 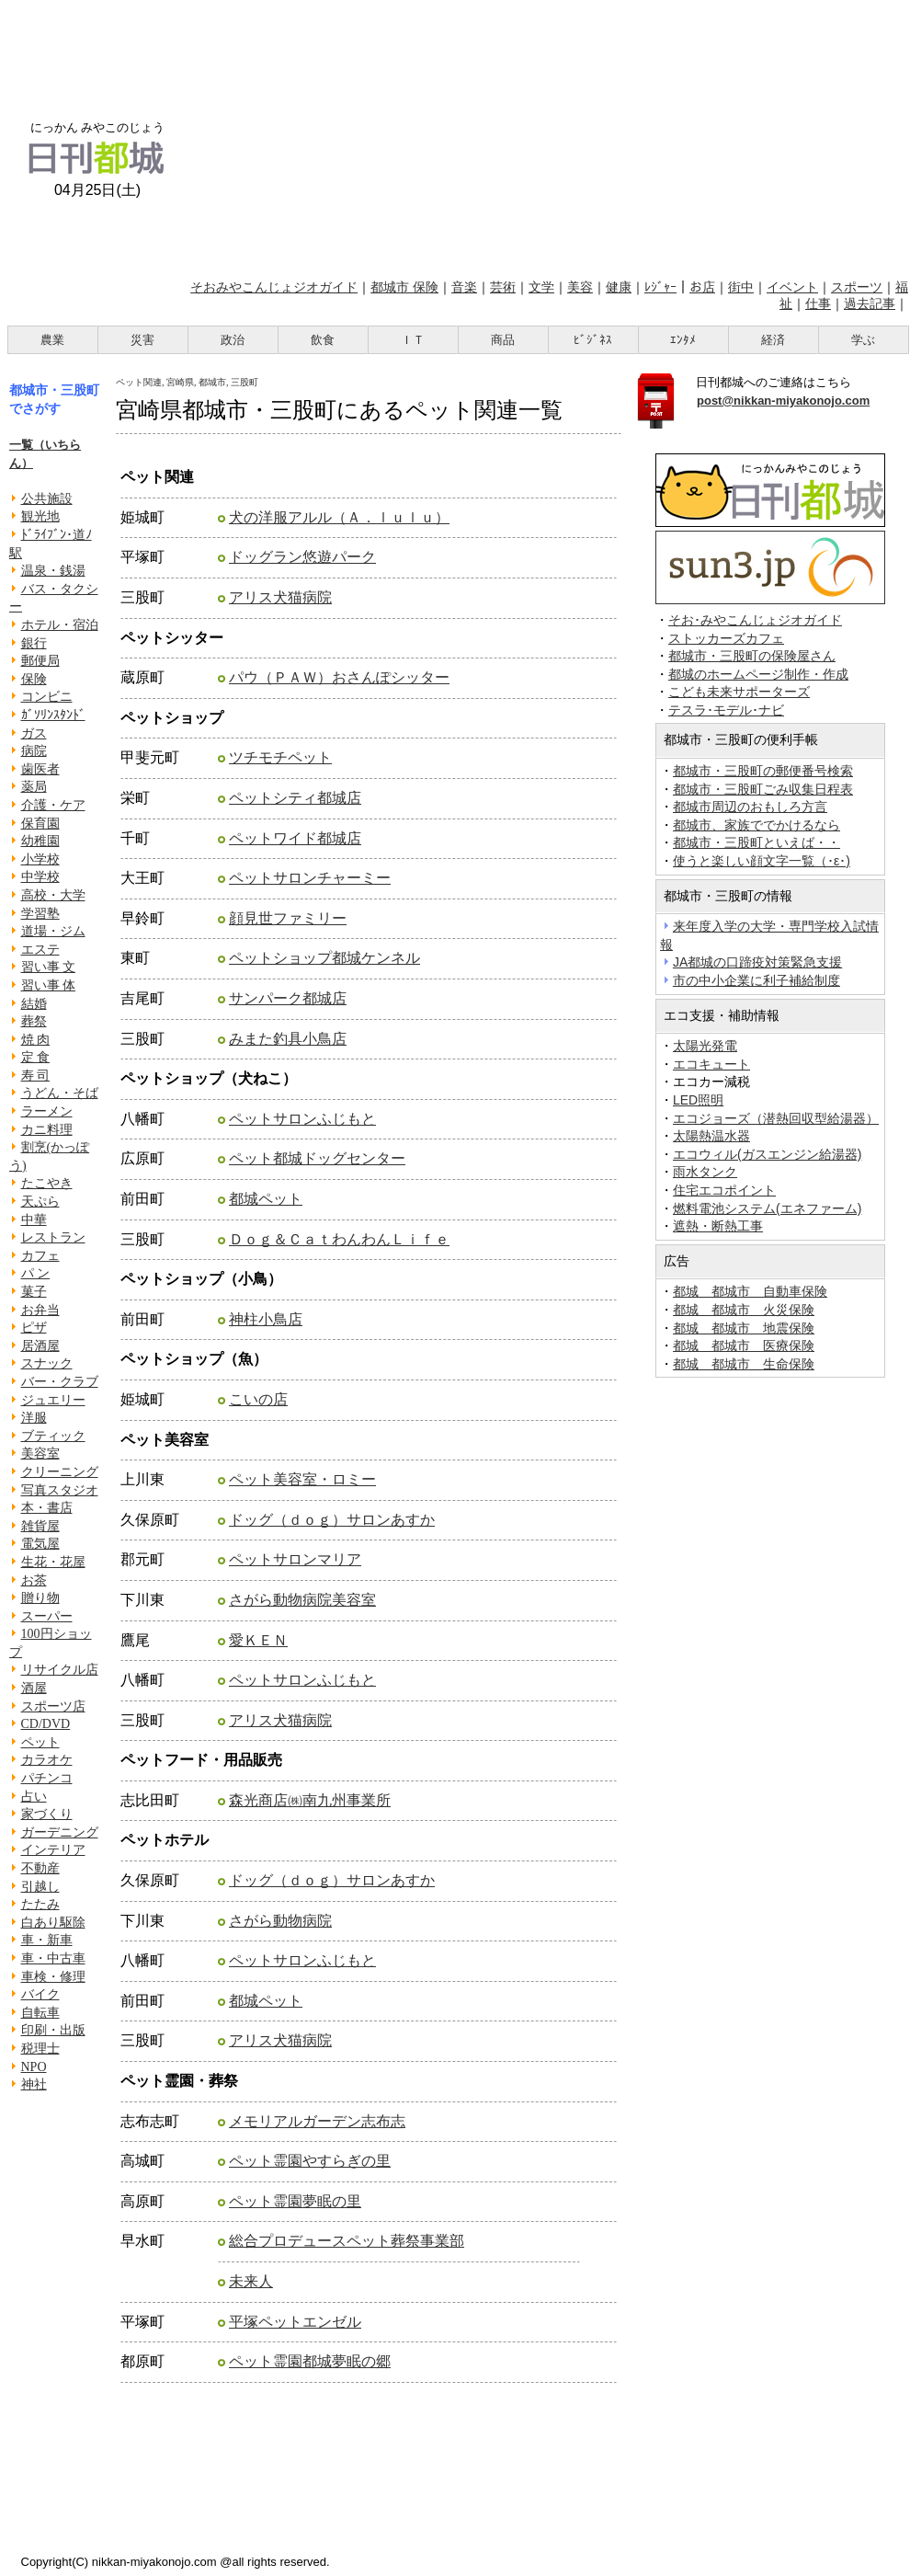 I want to click on 美容, so click(x=580, y=287).